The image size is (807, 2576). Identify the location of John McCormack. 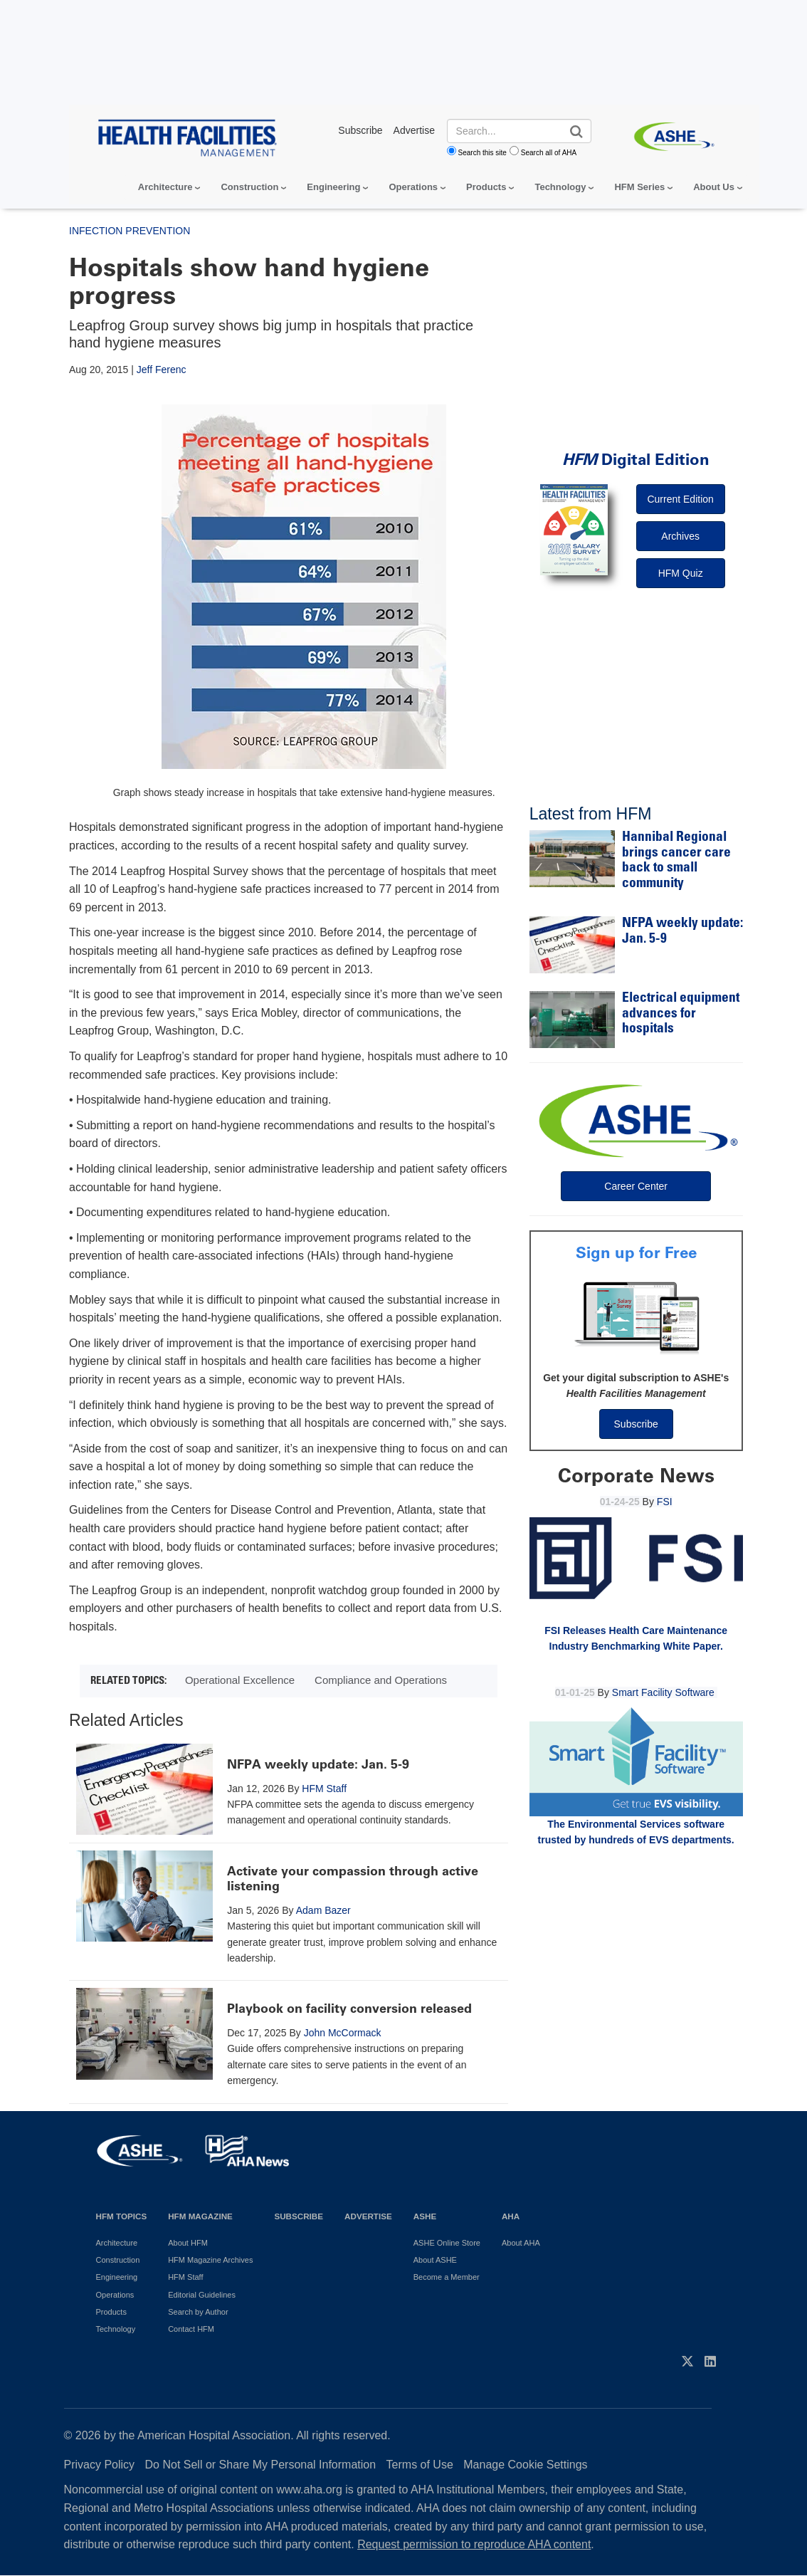
(342, 2032).